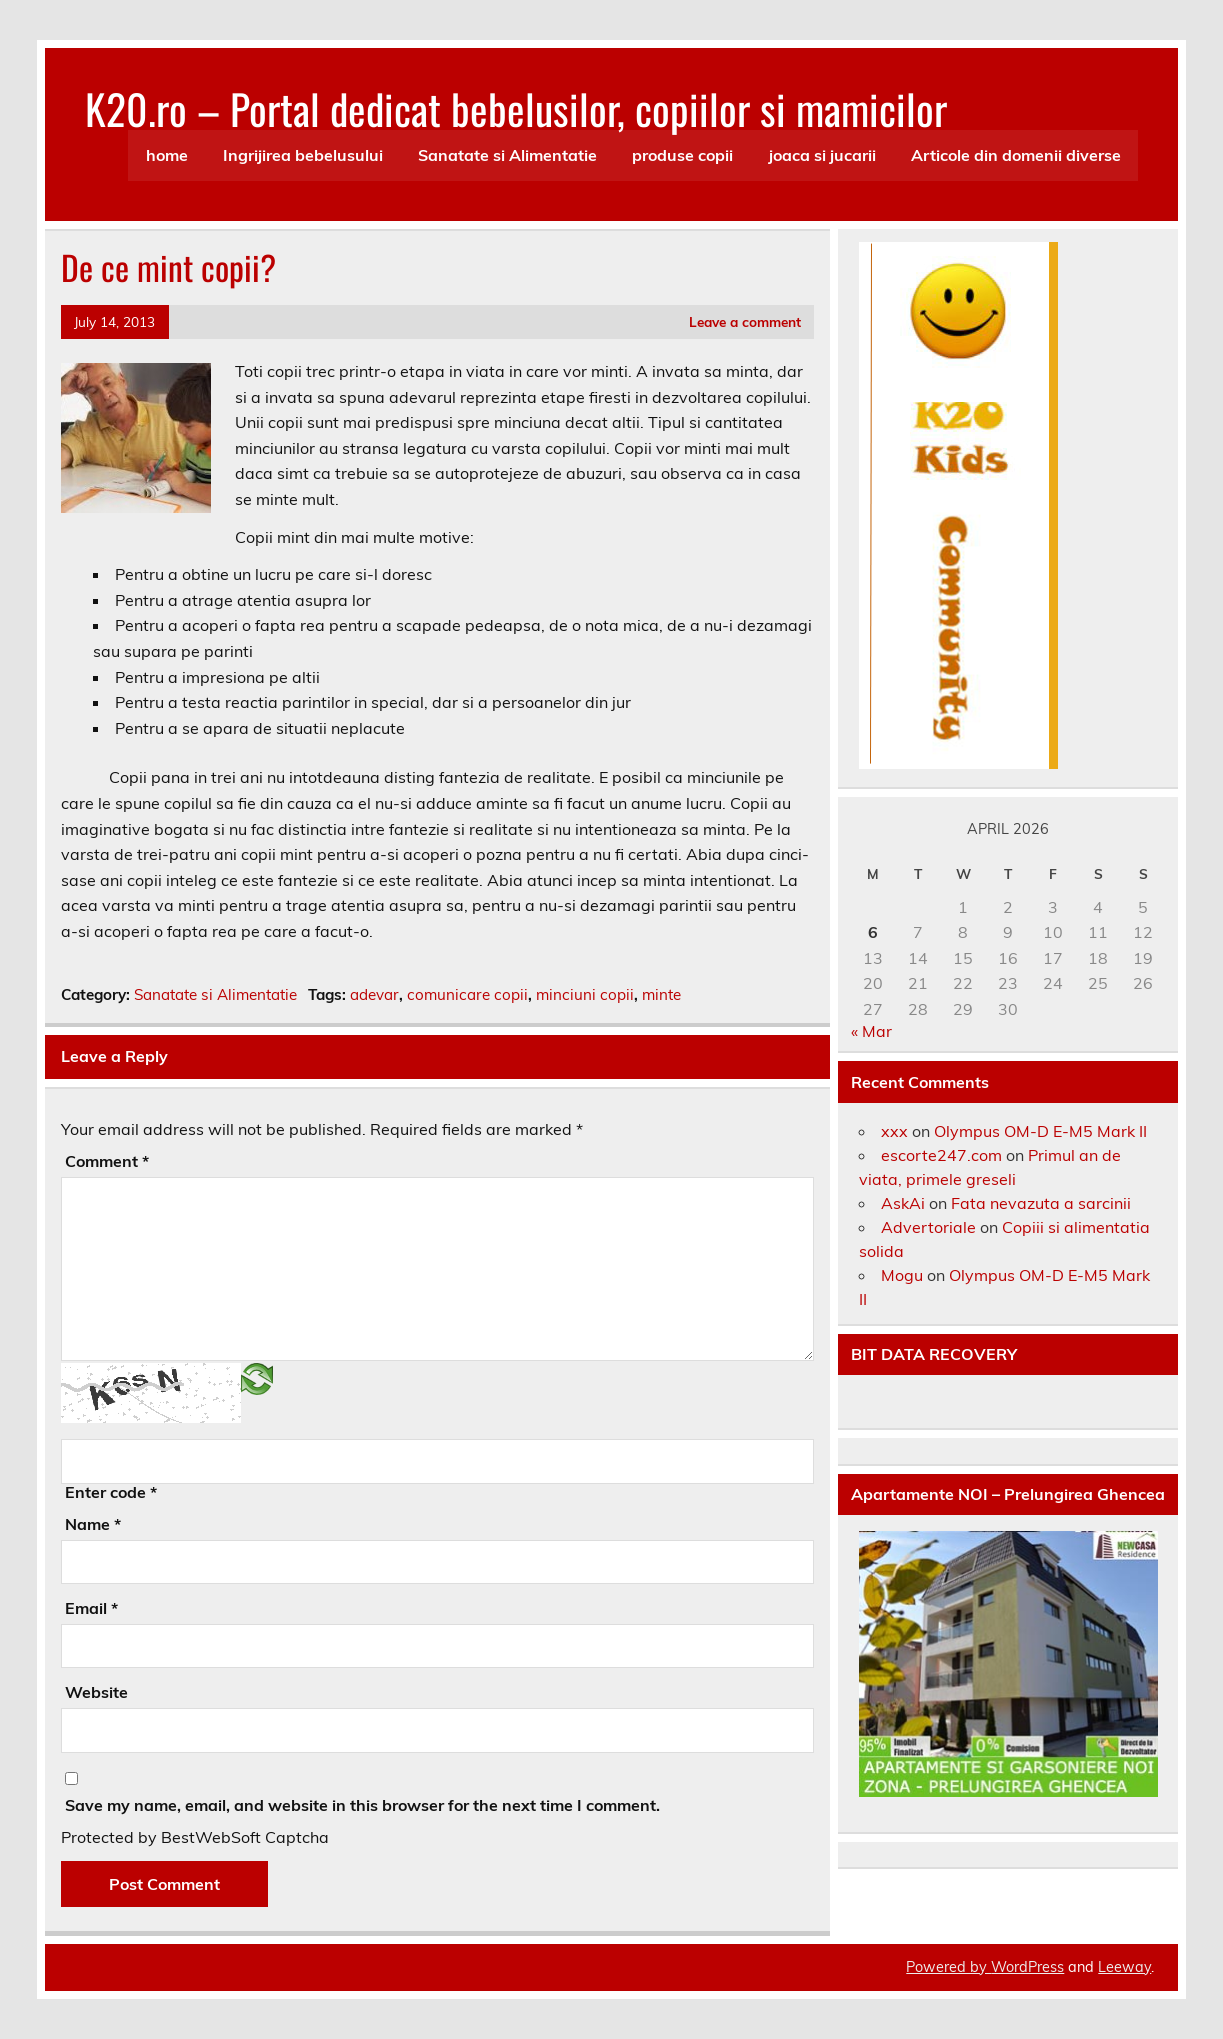 The image size is (1223, 2039). I want to click on escorte247.com, so click(941, 1155).